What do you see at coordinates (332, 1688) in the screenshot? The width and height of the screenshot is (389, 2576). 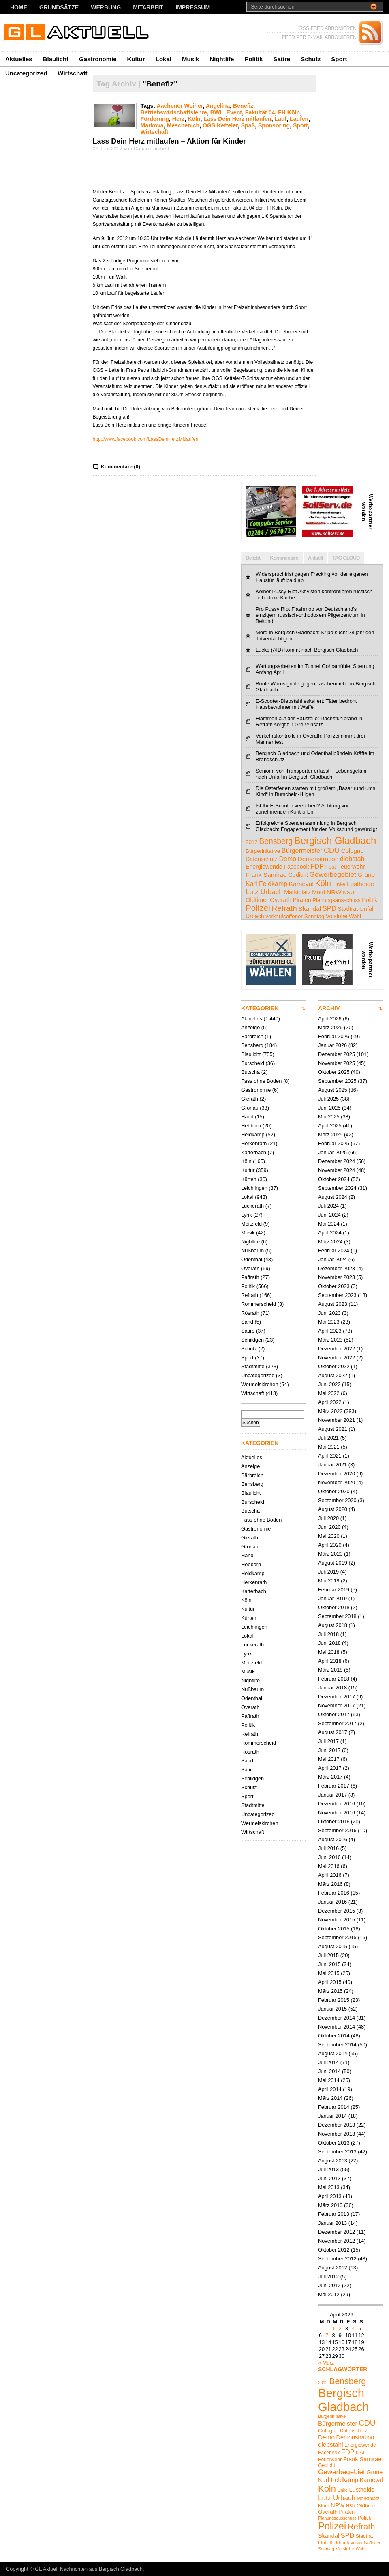 I see `Januar 2018` at bounding box center [332, 1688].